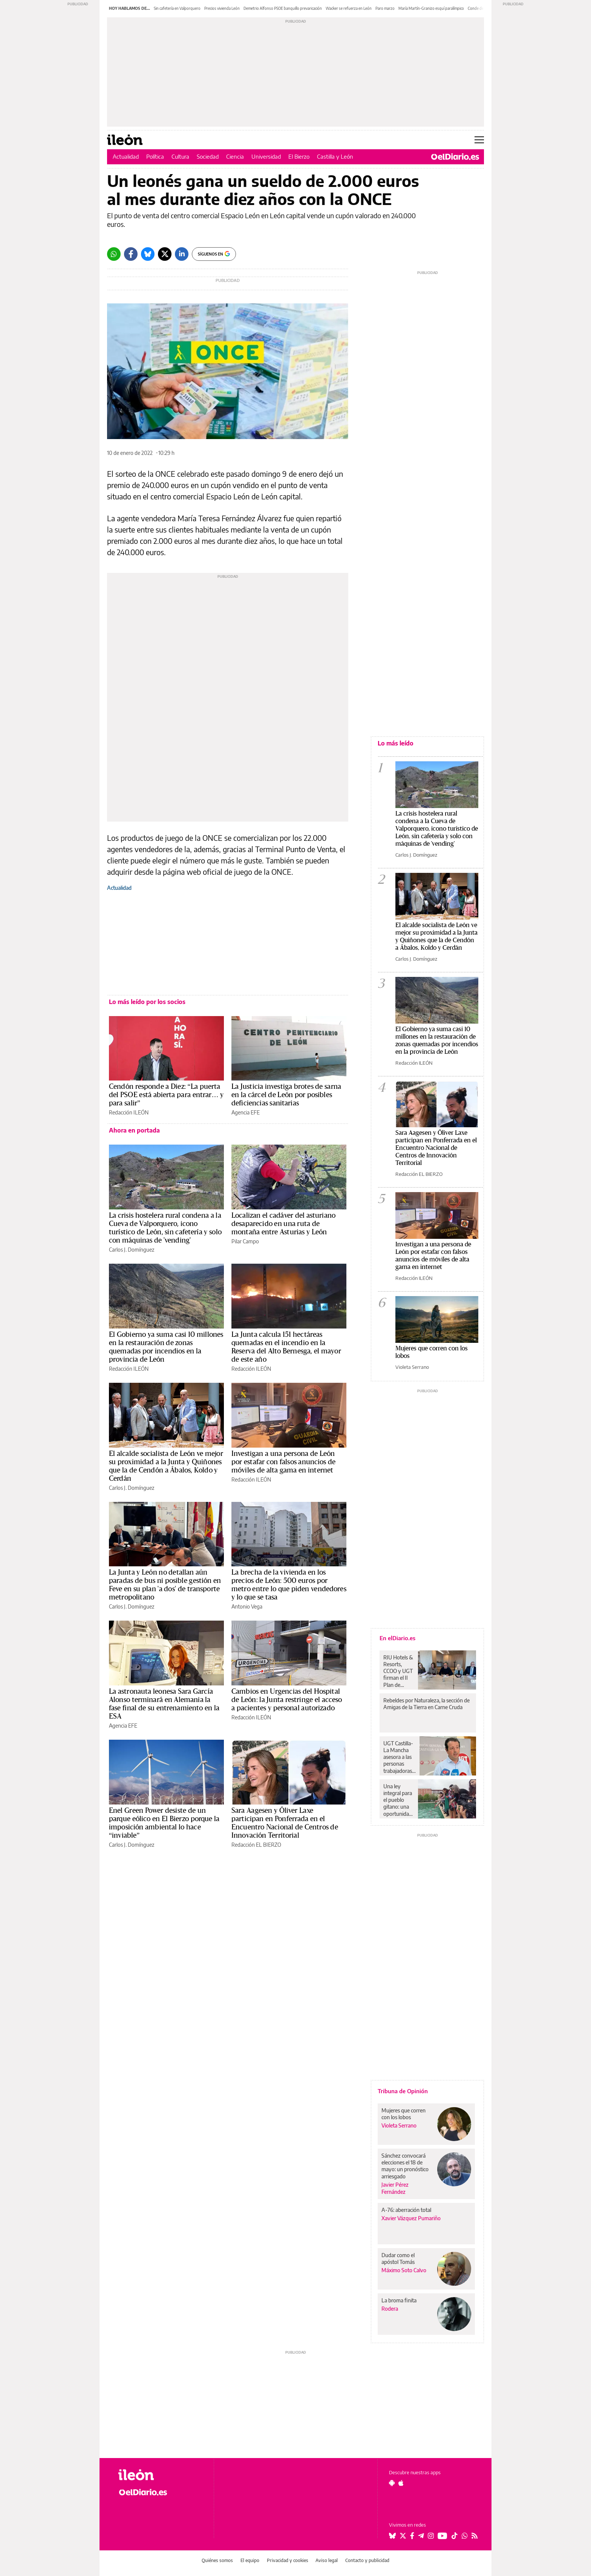  I want to click on Redacción ILEÓN, so click(129, 1112).